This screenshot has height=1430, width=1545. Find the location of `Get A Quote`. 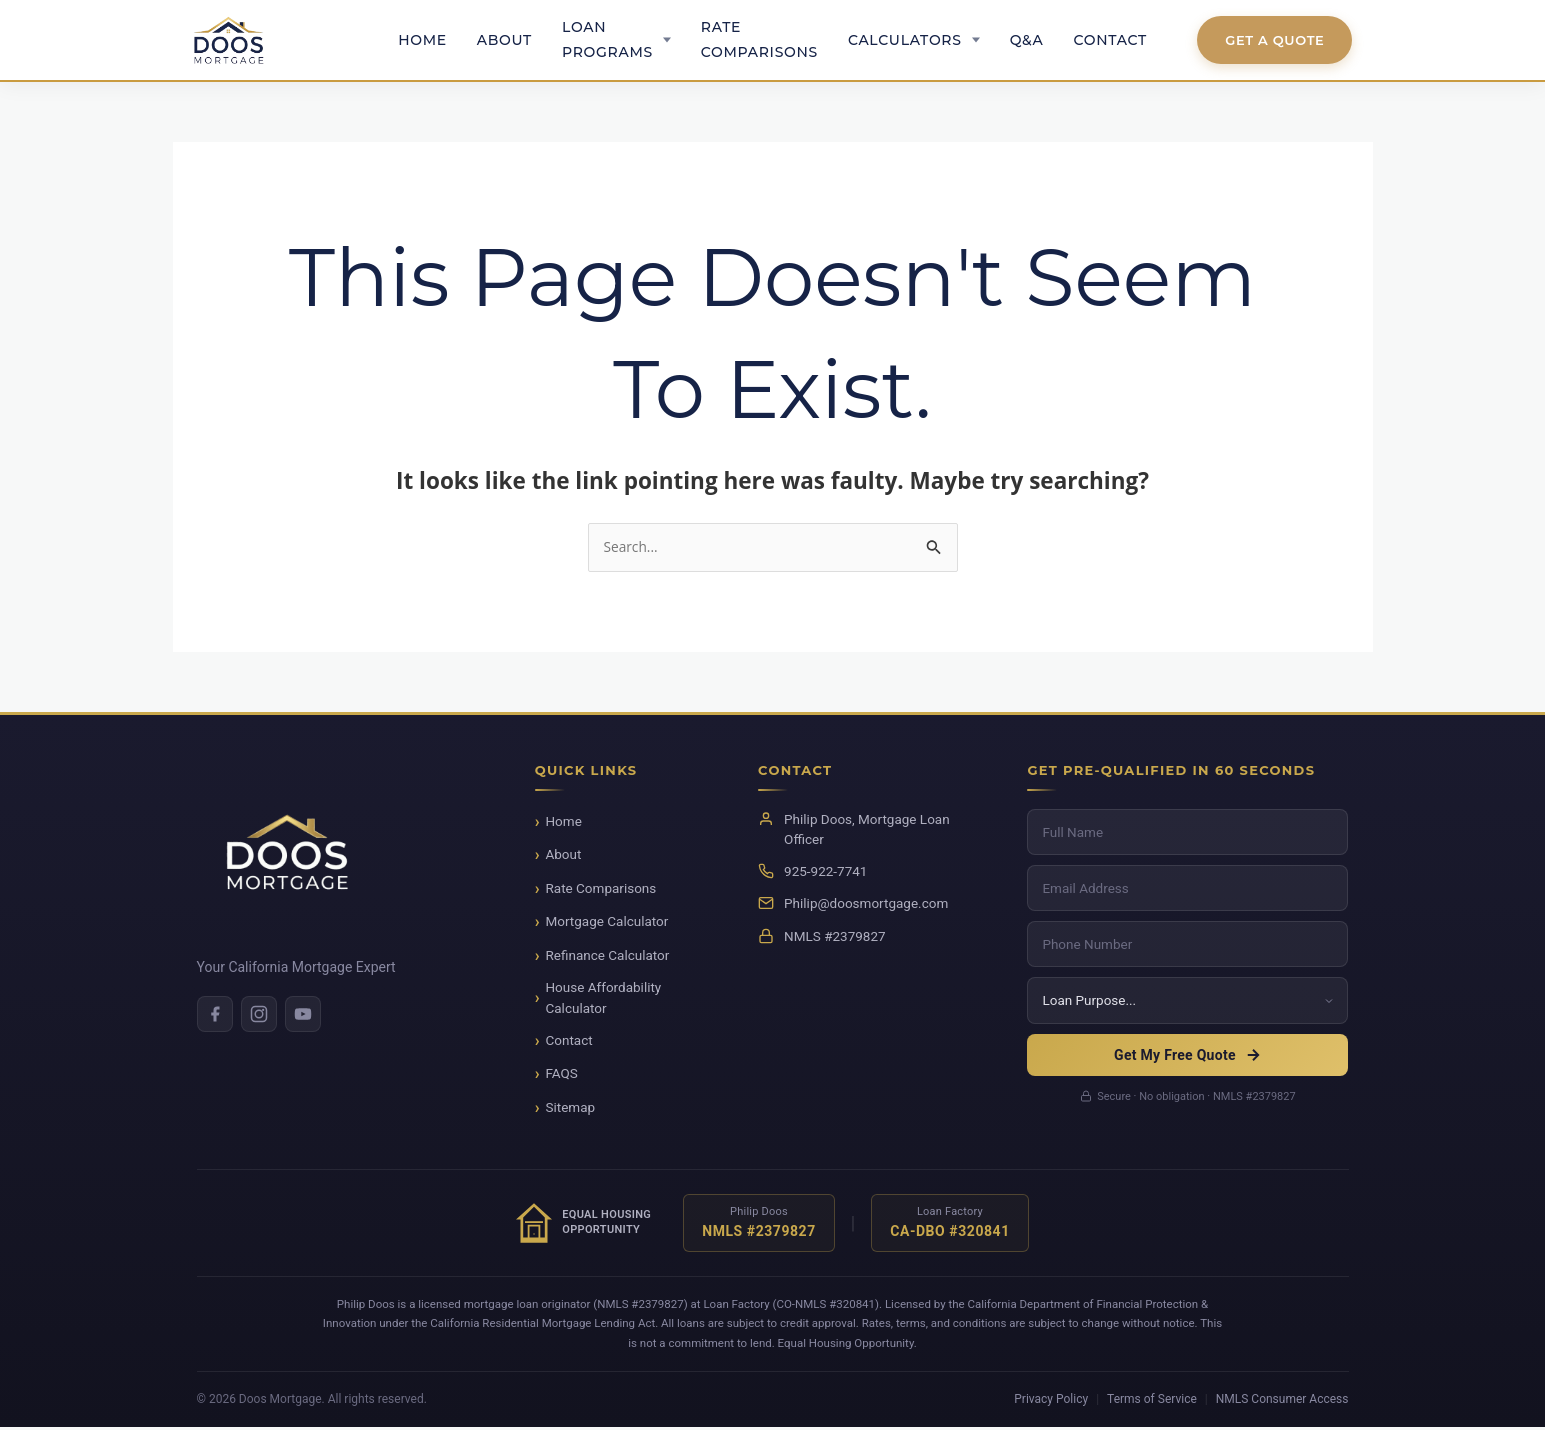

Get A Quote is located at coordinates (1274, 40).